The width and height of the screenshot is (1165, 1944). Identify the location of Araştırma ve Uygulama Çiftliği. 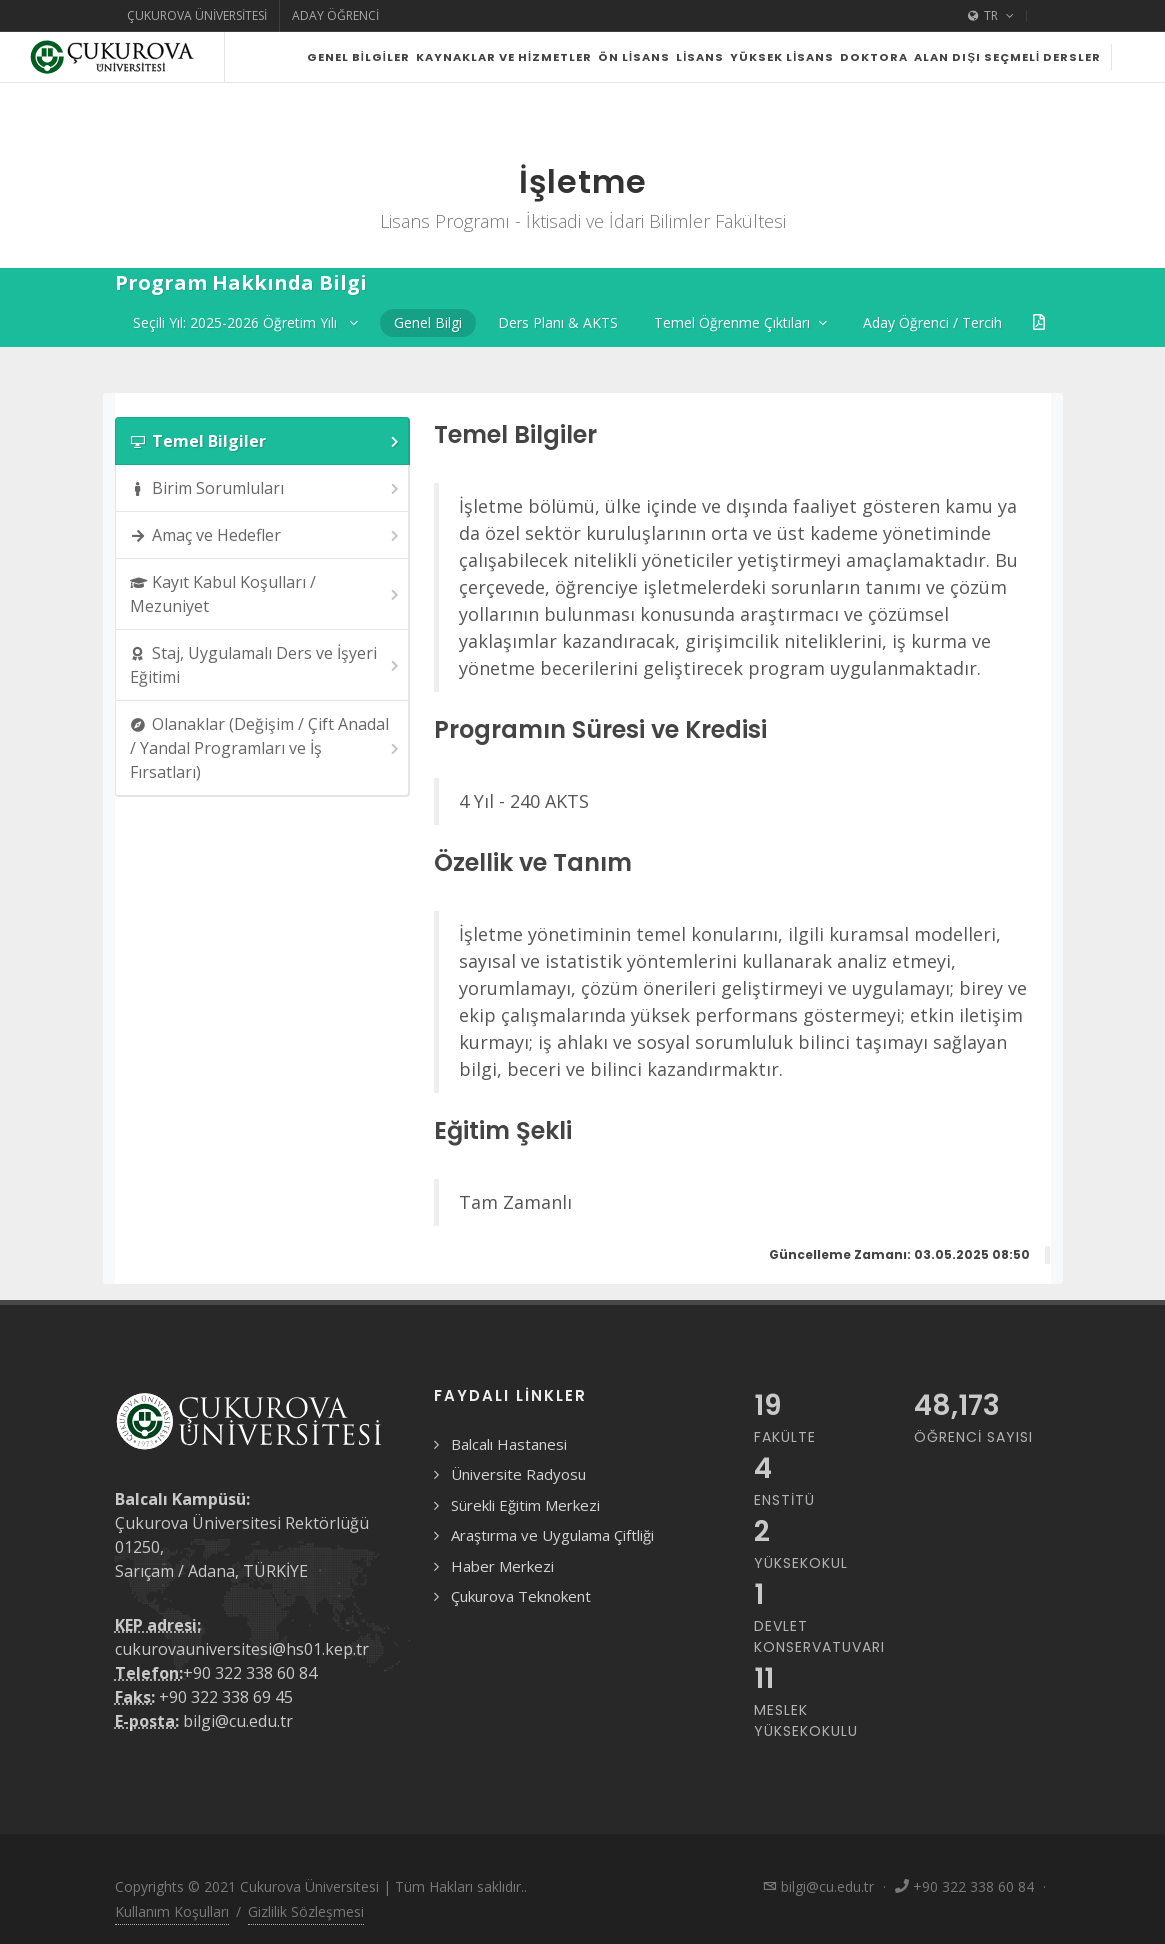
(552, 1535).